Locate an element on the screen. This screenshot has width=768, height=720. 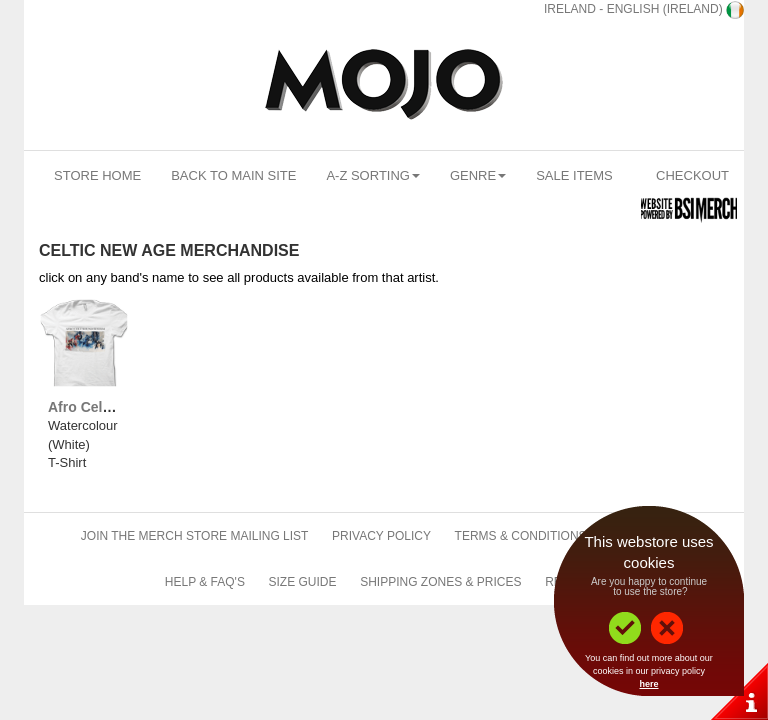
Back To Main Site is located at coordinates (233, 175).